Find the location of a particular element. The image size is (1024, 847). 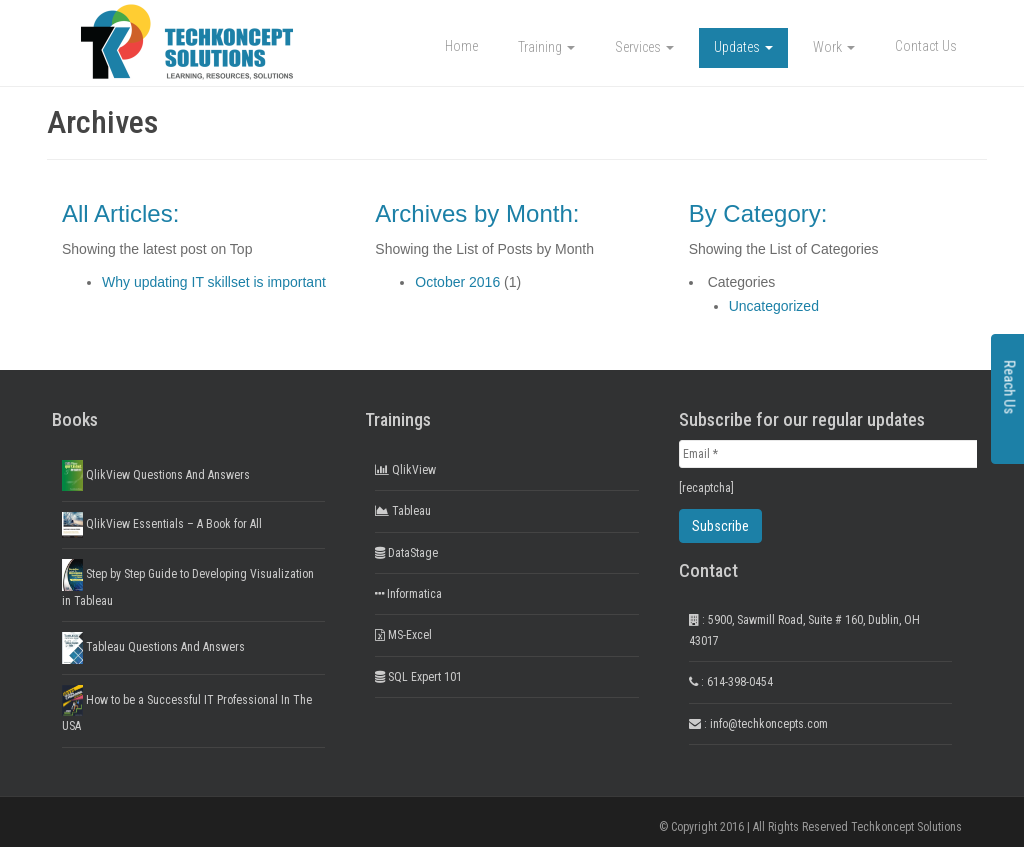

QlikView Essentials – A Book for All is located at coordinates (162, 524).